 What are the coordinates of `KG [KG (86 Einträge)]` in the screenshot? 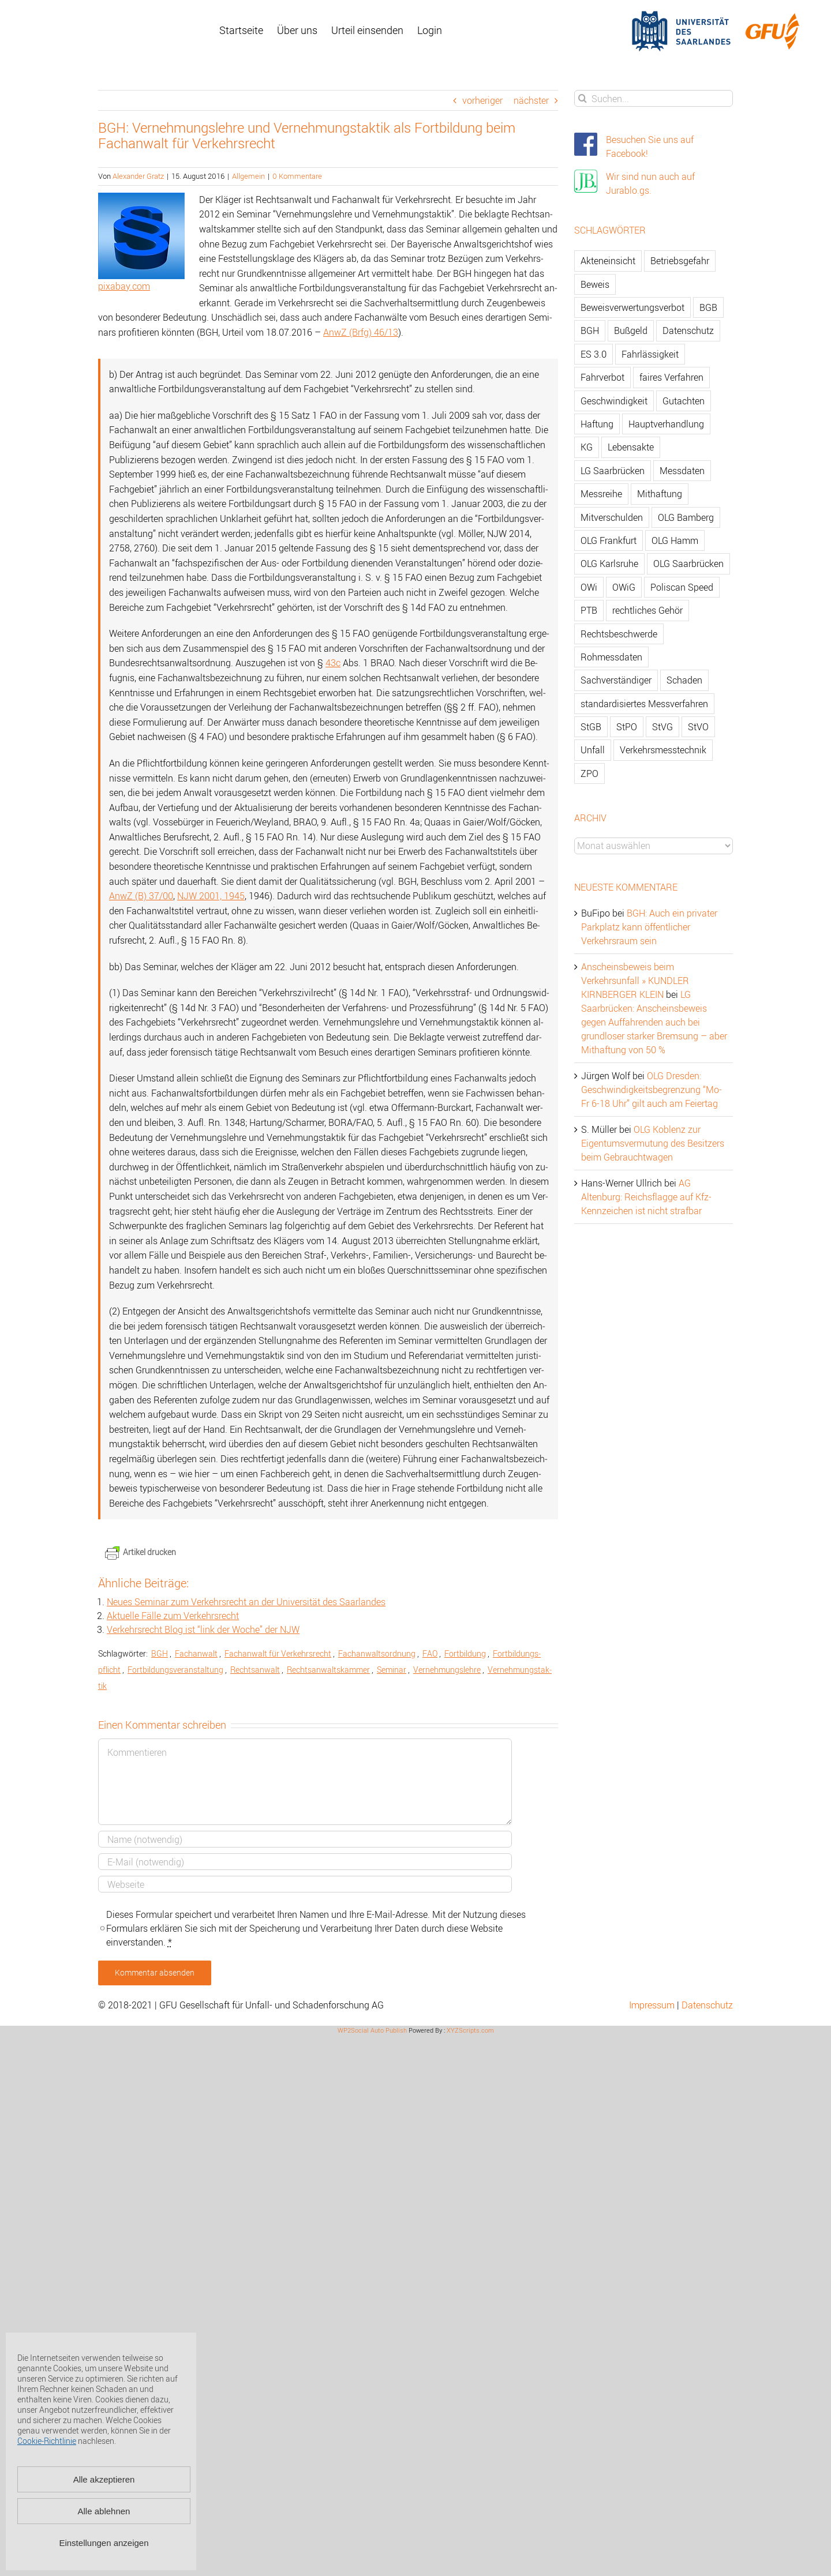 It's located at (587, 447).